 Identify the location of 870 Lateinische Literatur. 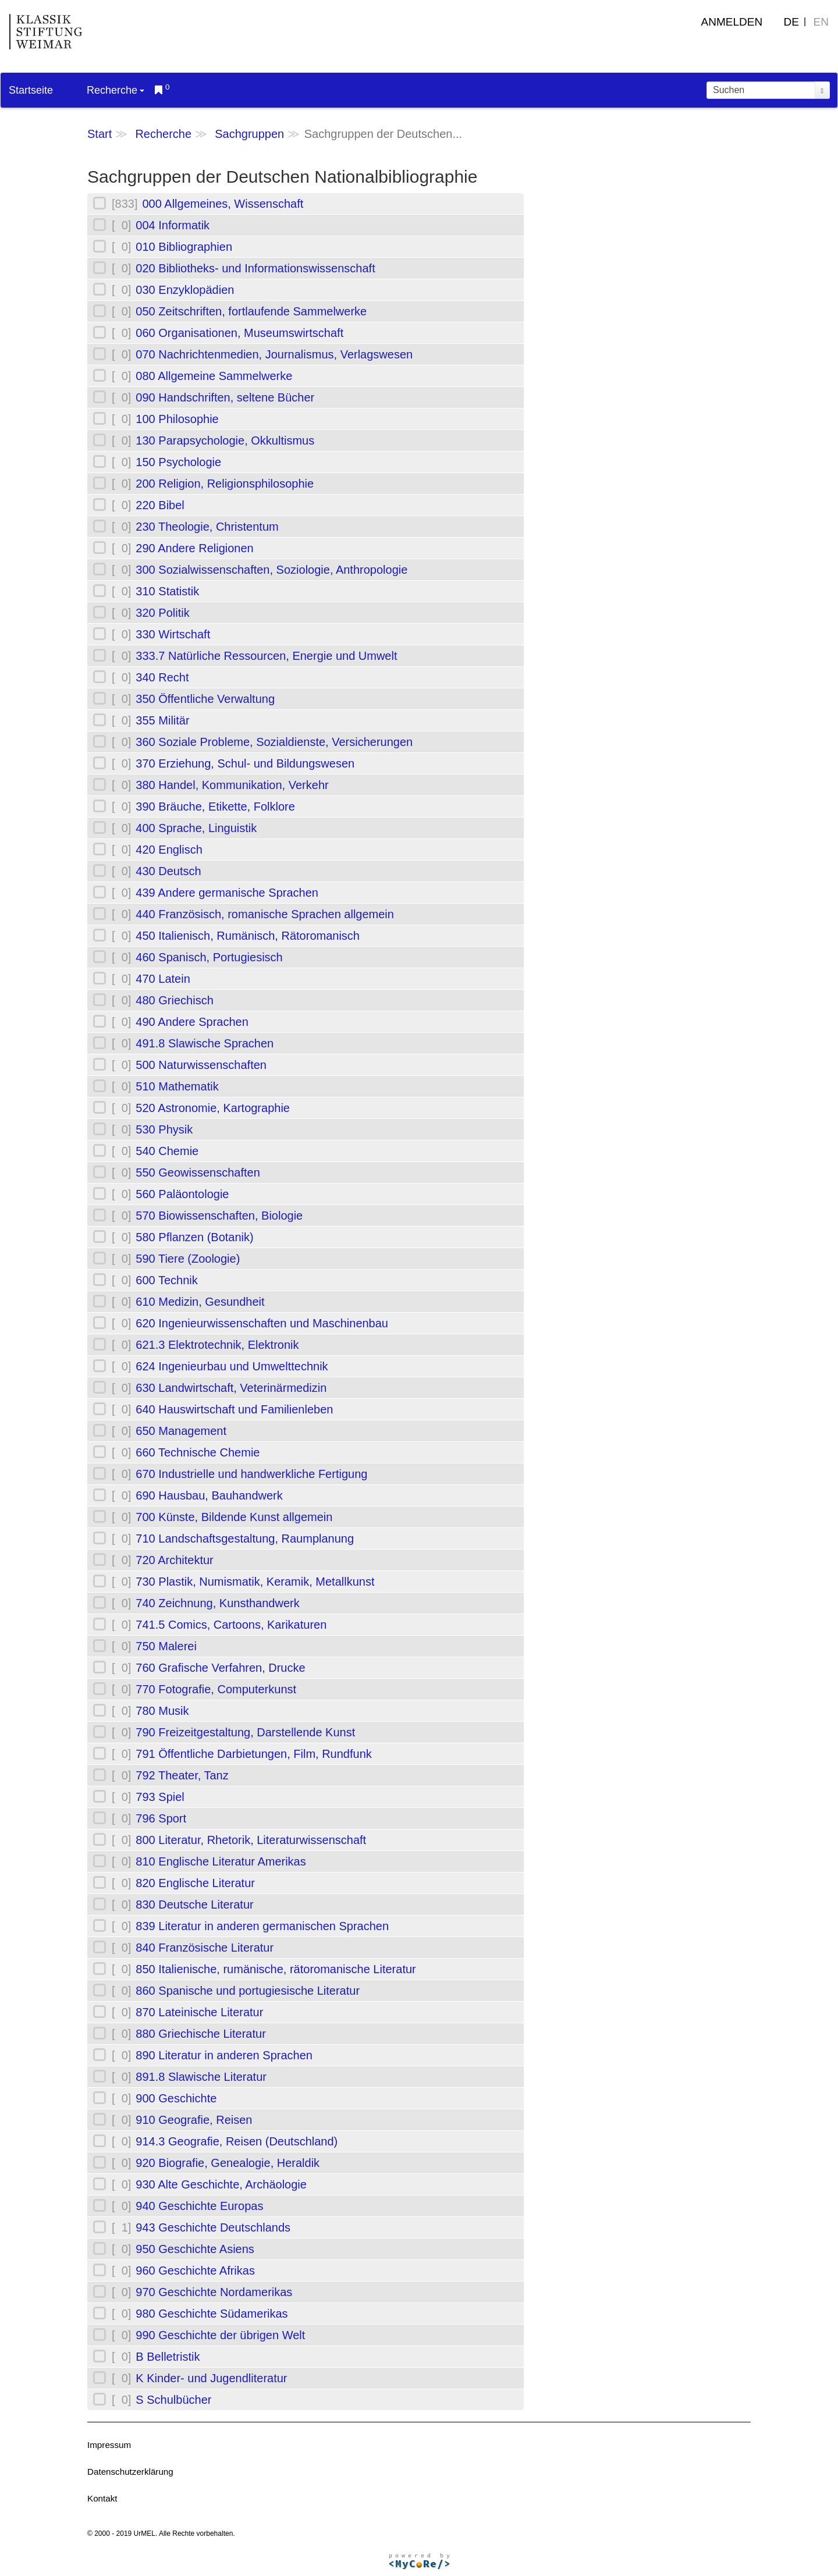
(199, 2012).